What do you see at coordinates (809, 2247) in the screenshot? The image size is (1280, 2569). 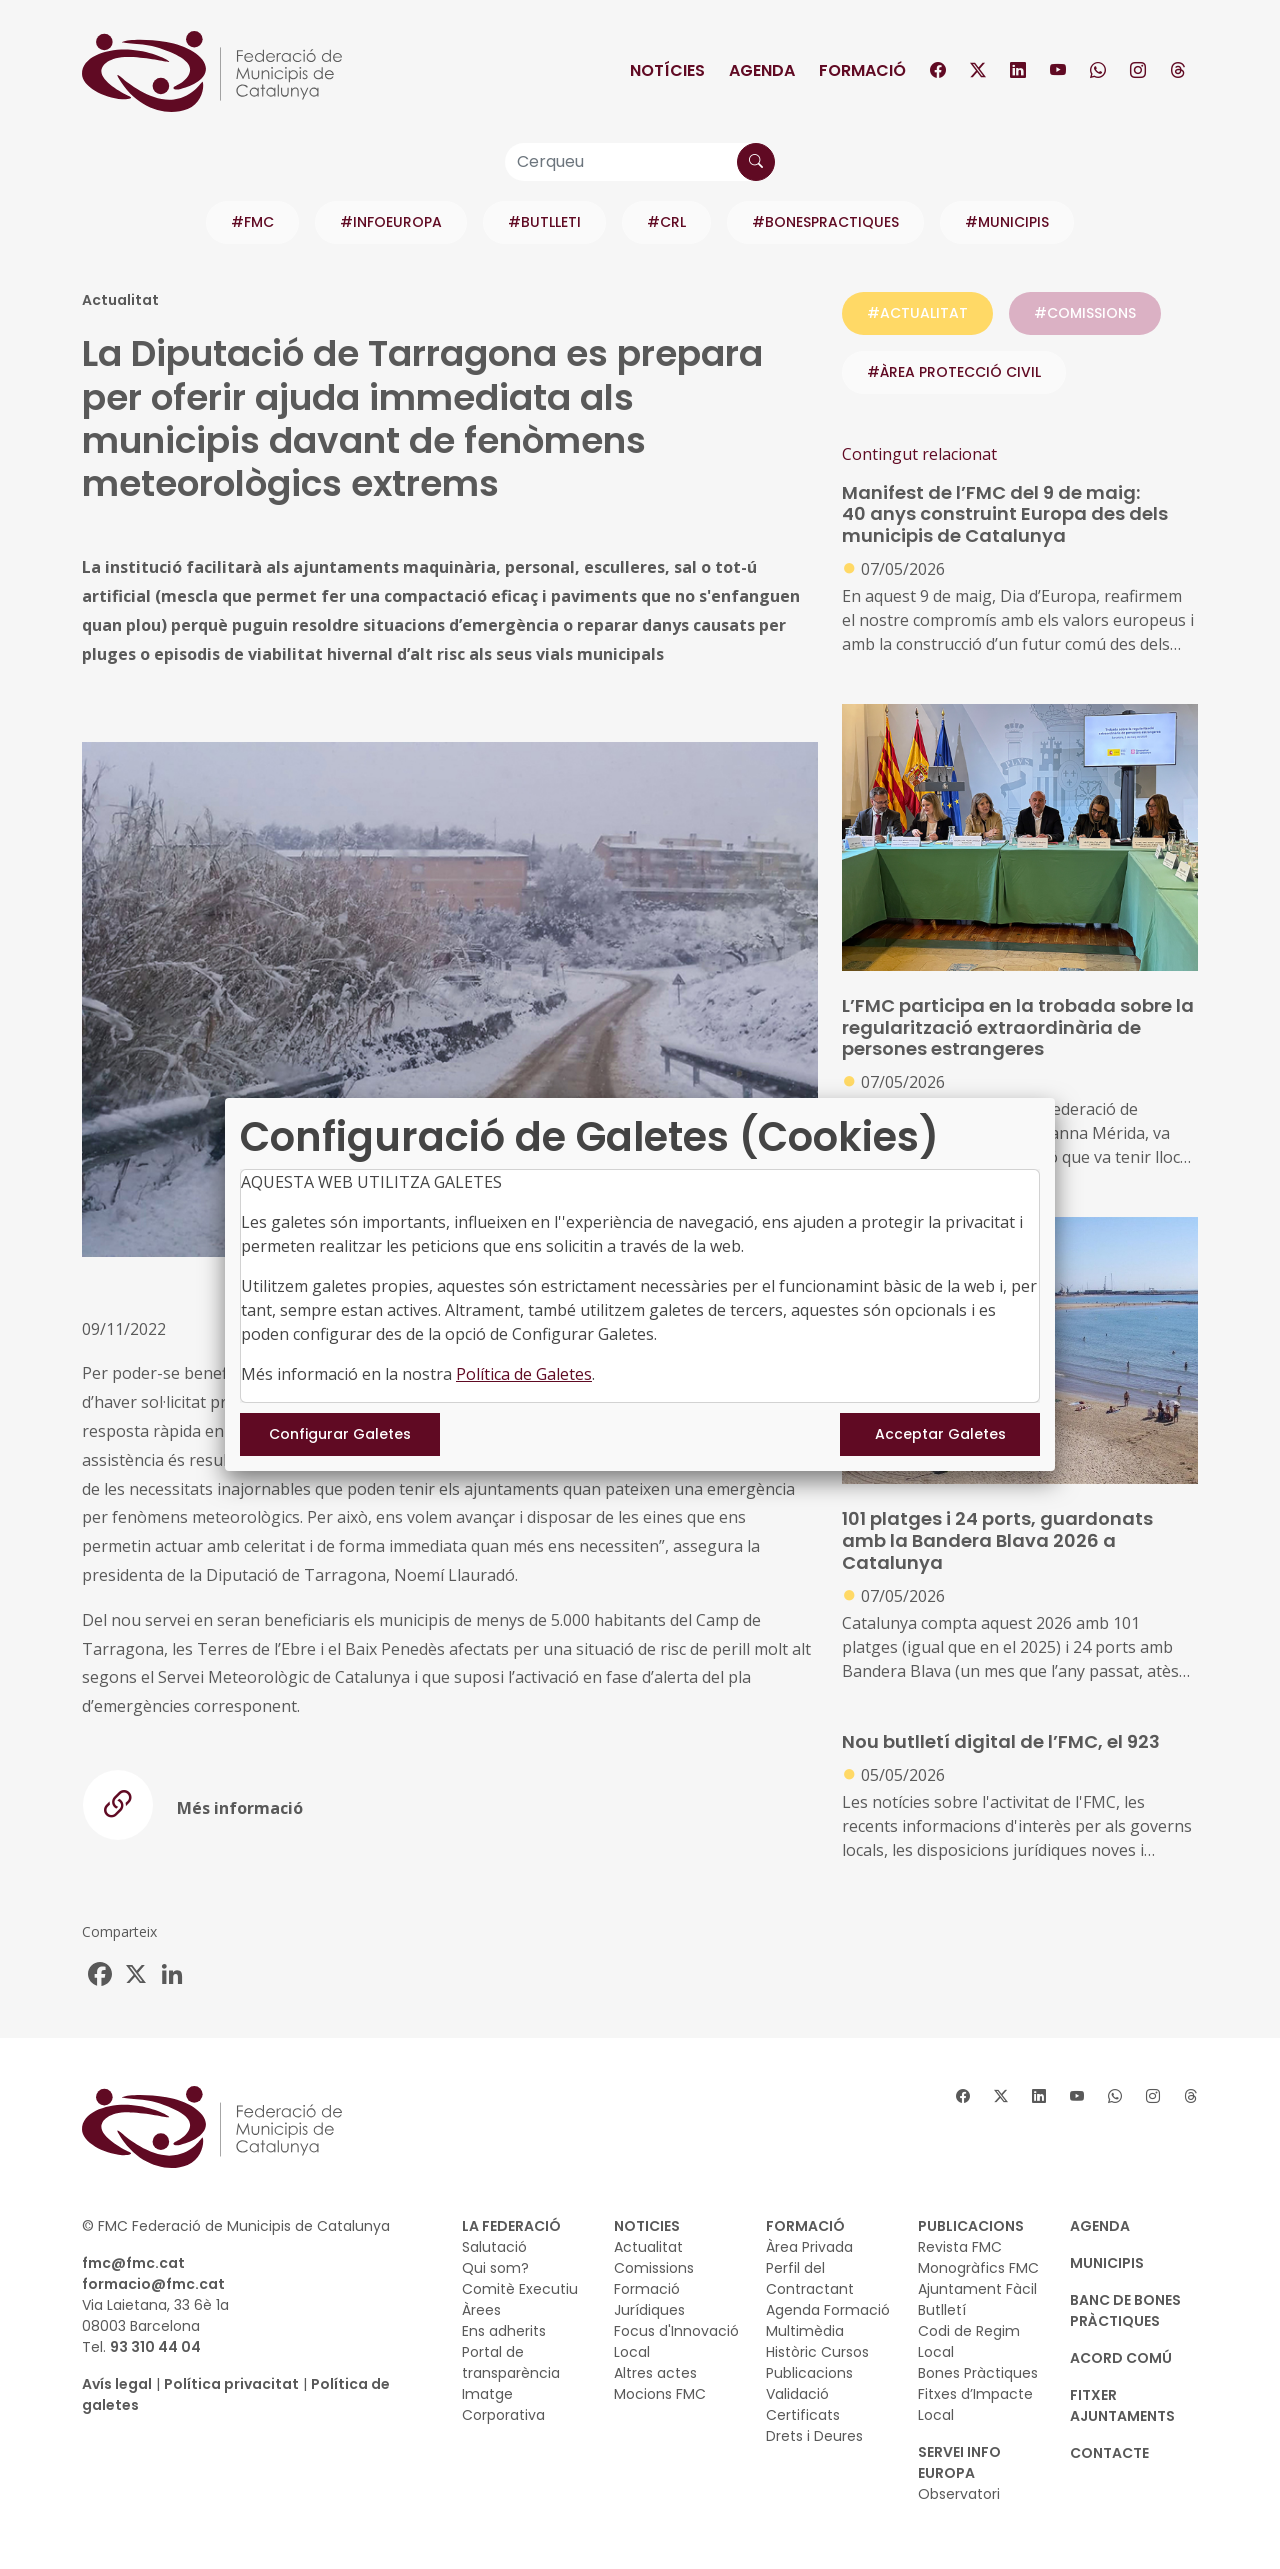 I see `Àrea Privada` at bounding box center [809, 2247].